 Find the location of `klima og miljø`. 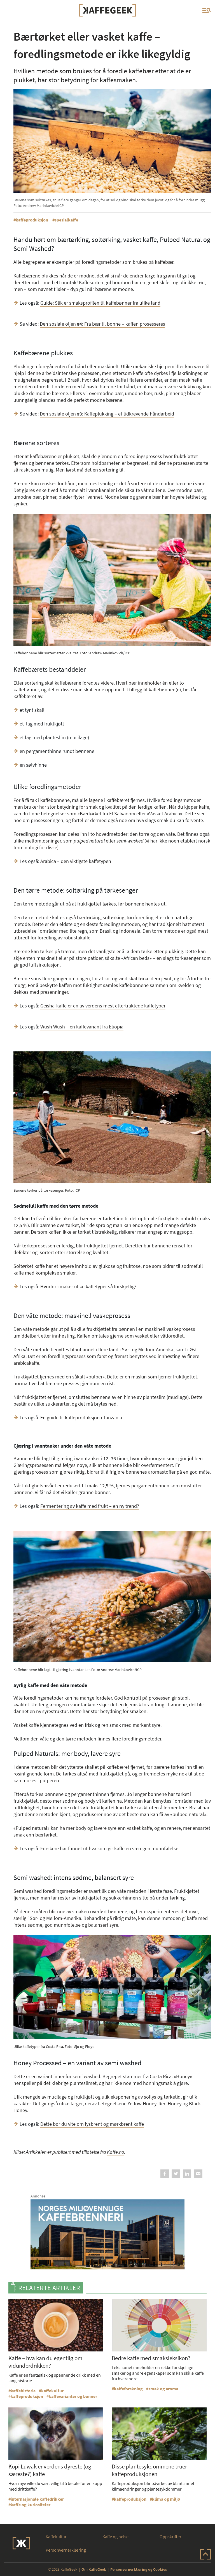

klima og miljø is located at coordinates (166, 2499).